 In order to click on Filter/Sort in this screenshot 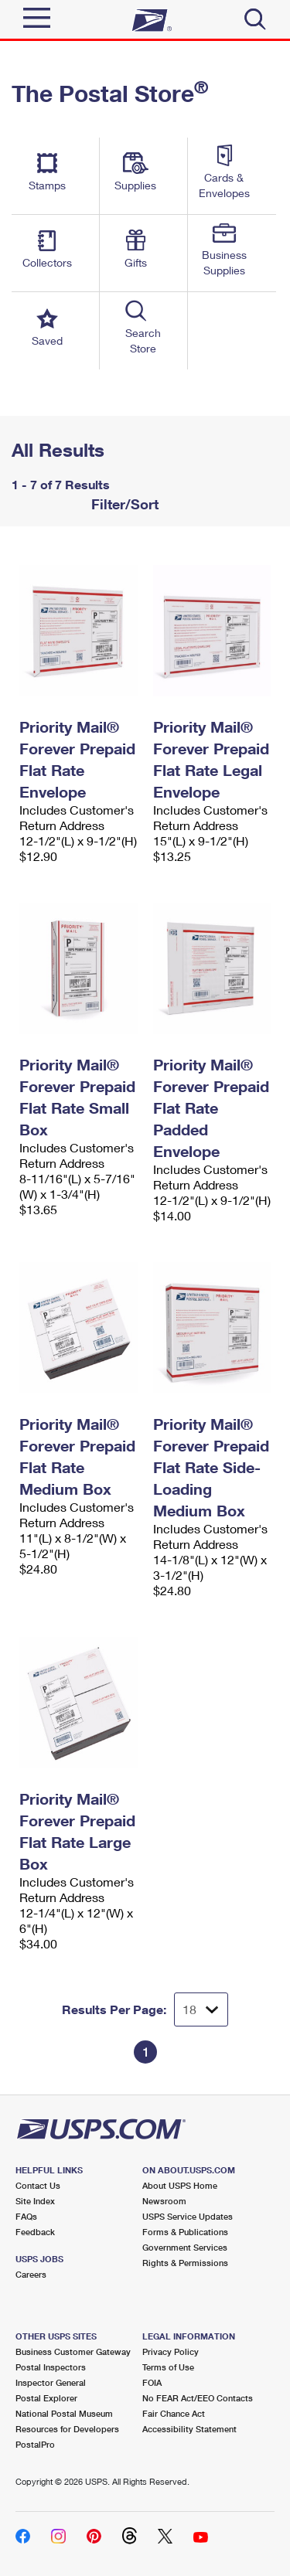, I will do `click(123, 503)`.